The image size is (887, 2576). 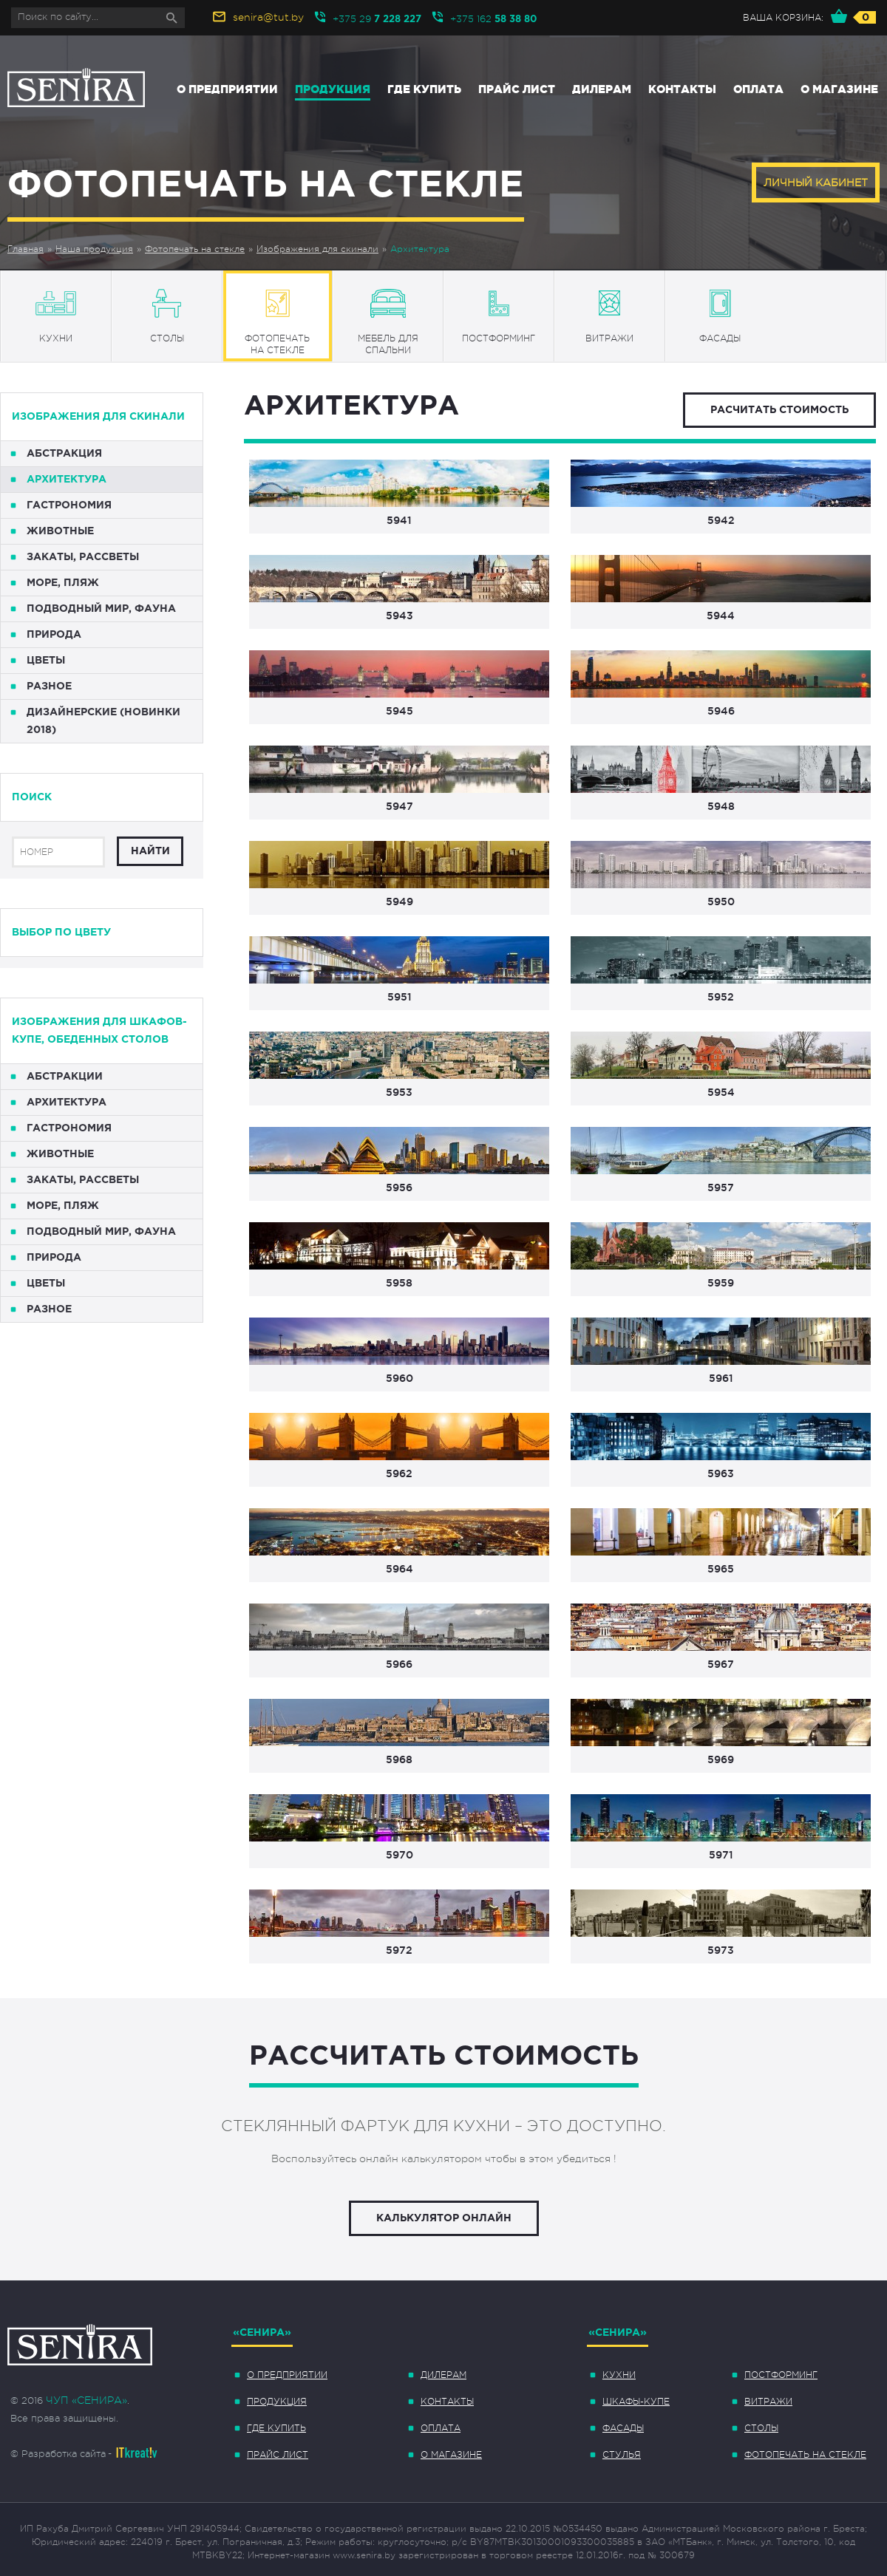 I want to click on senira@tut.by, so click(x=268, y=17).